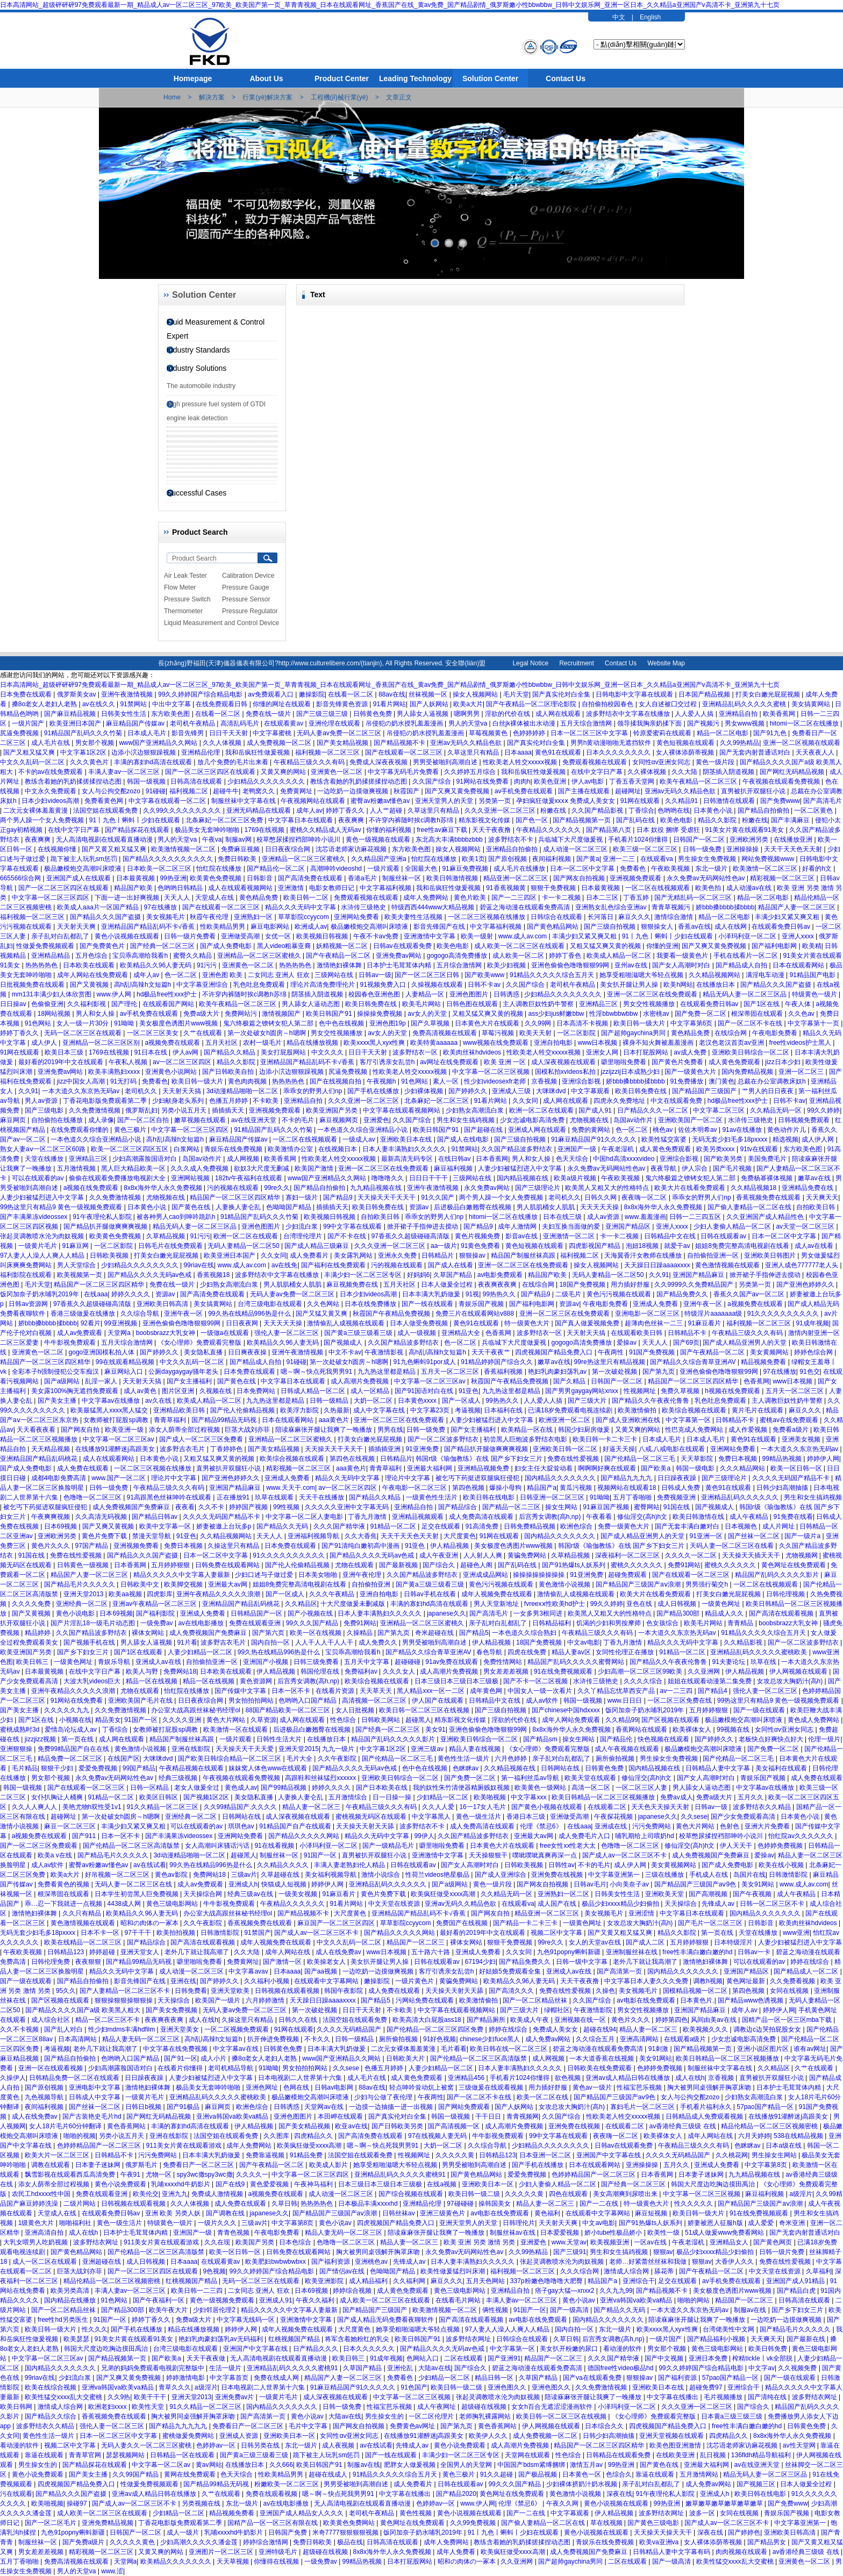 The width and height of the screenshot is (843, 2576). I want to click on 亚洲色图图片, so click(469, 994).